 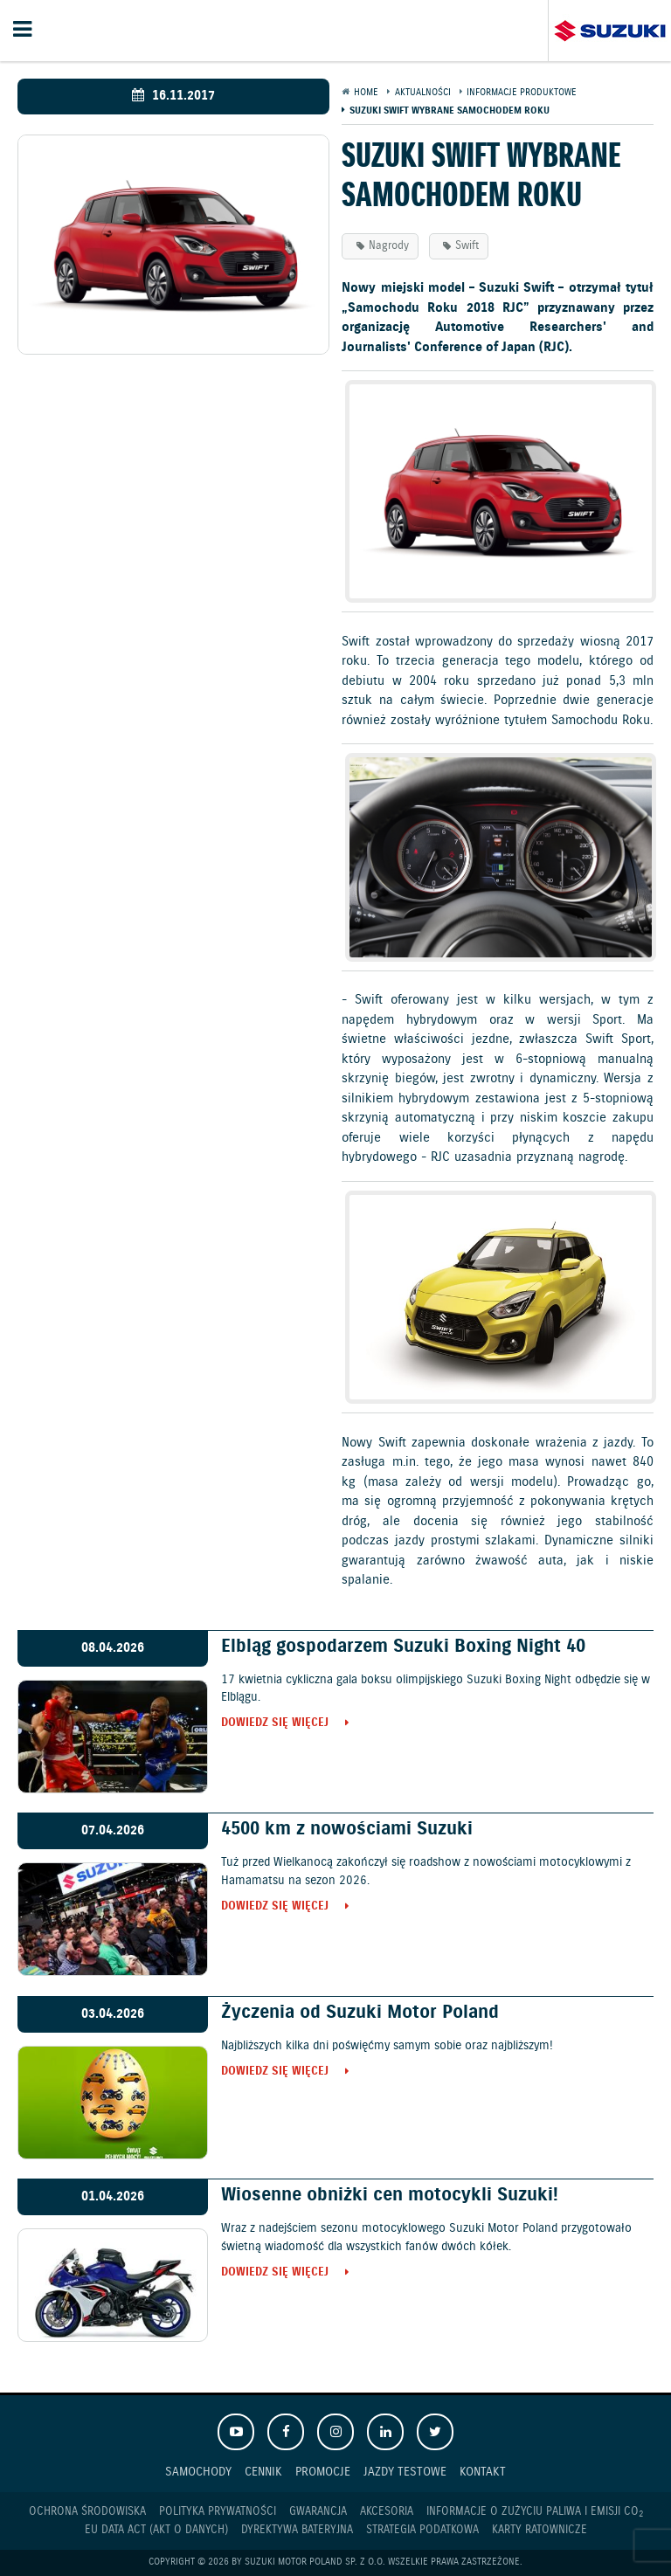 I want to click on Dyrektywa Bateryjna, so click(x=297, y=2530).